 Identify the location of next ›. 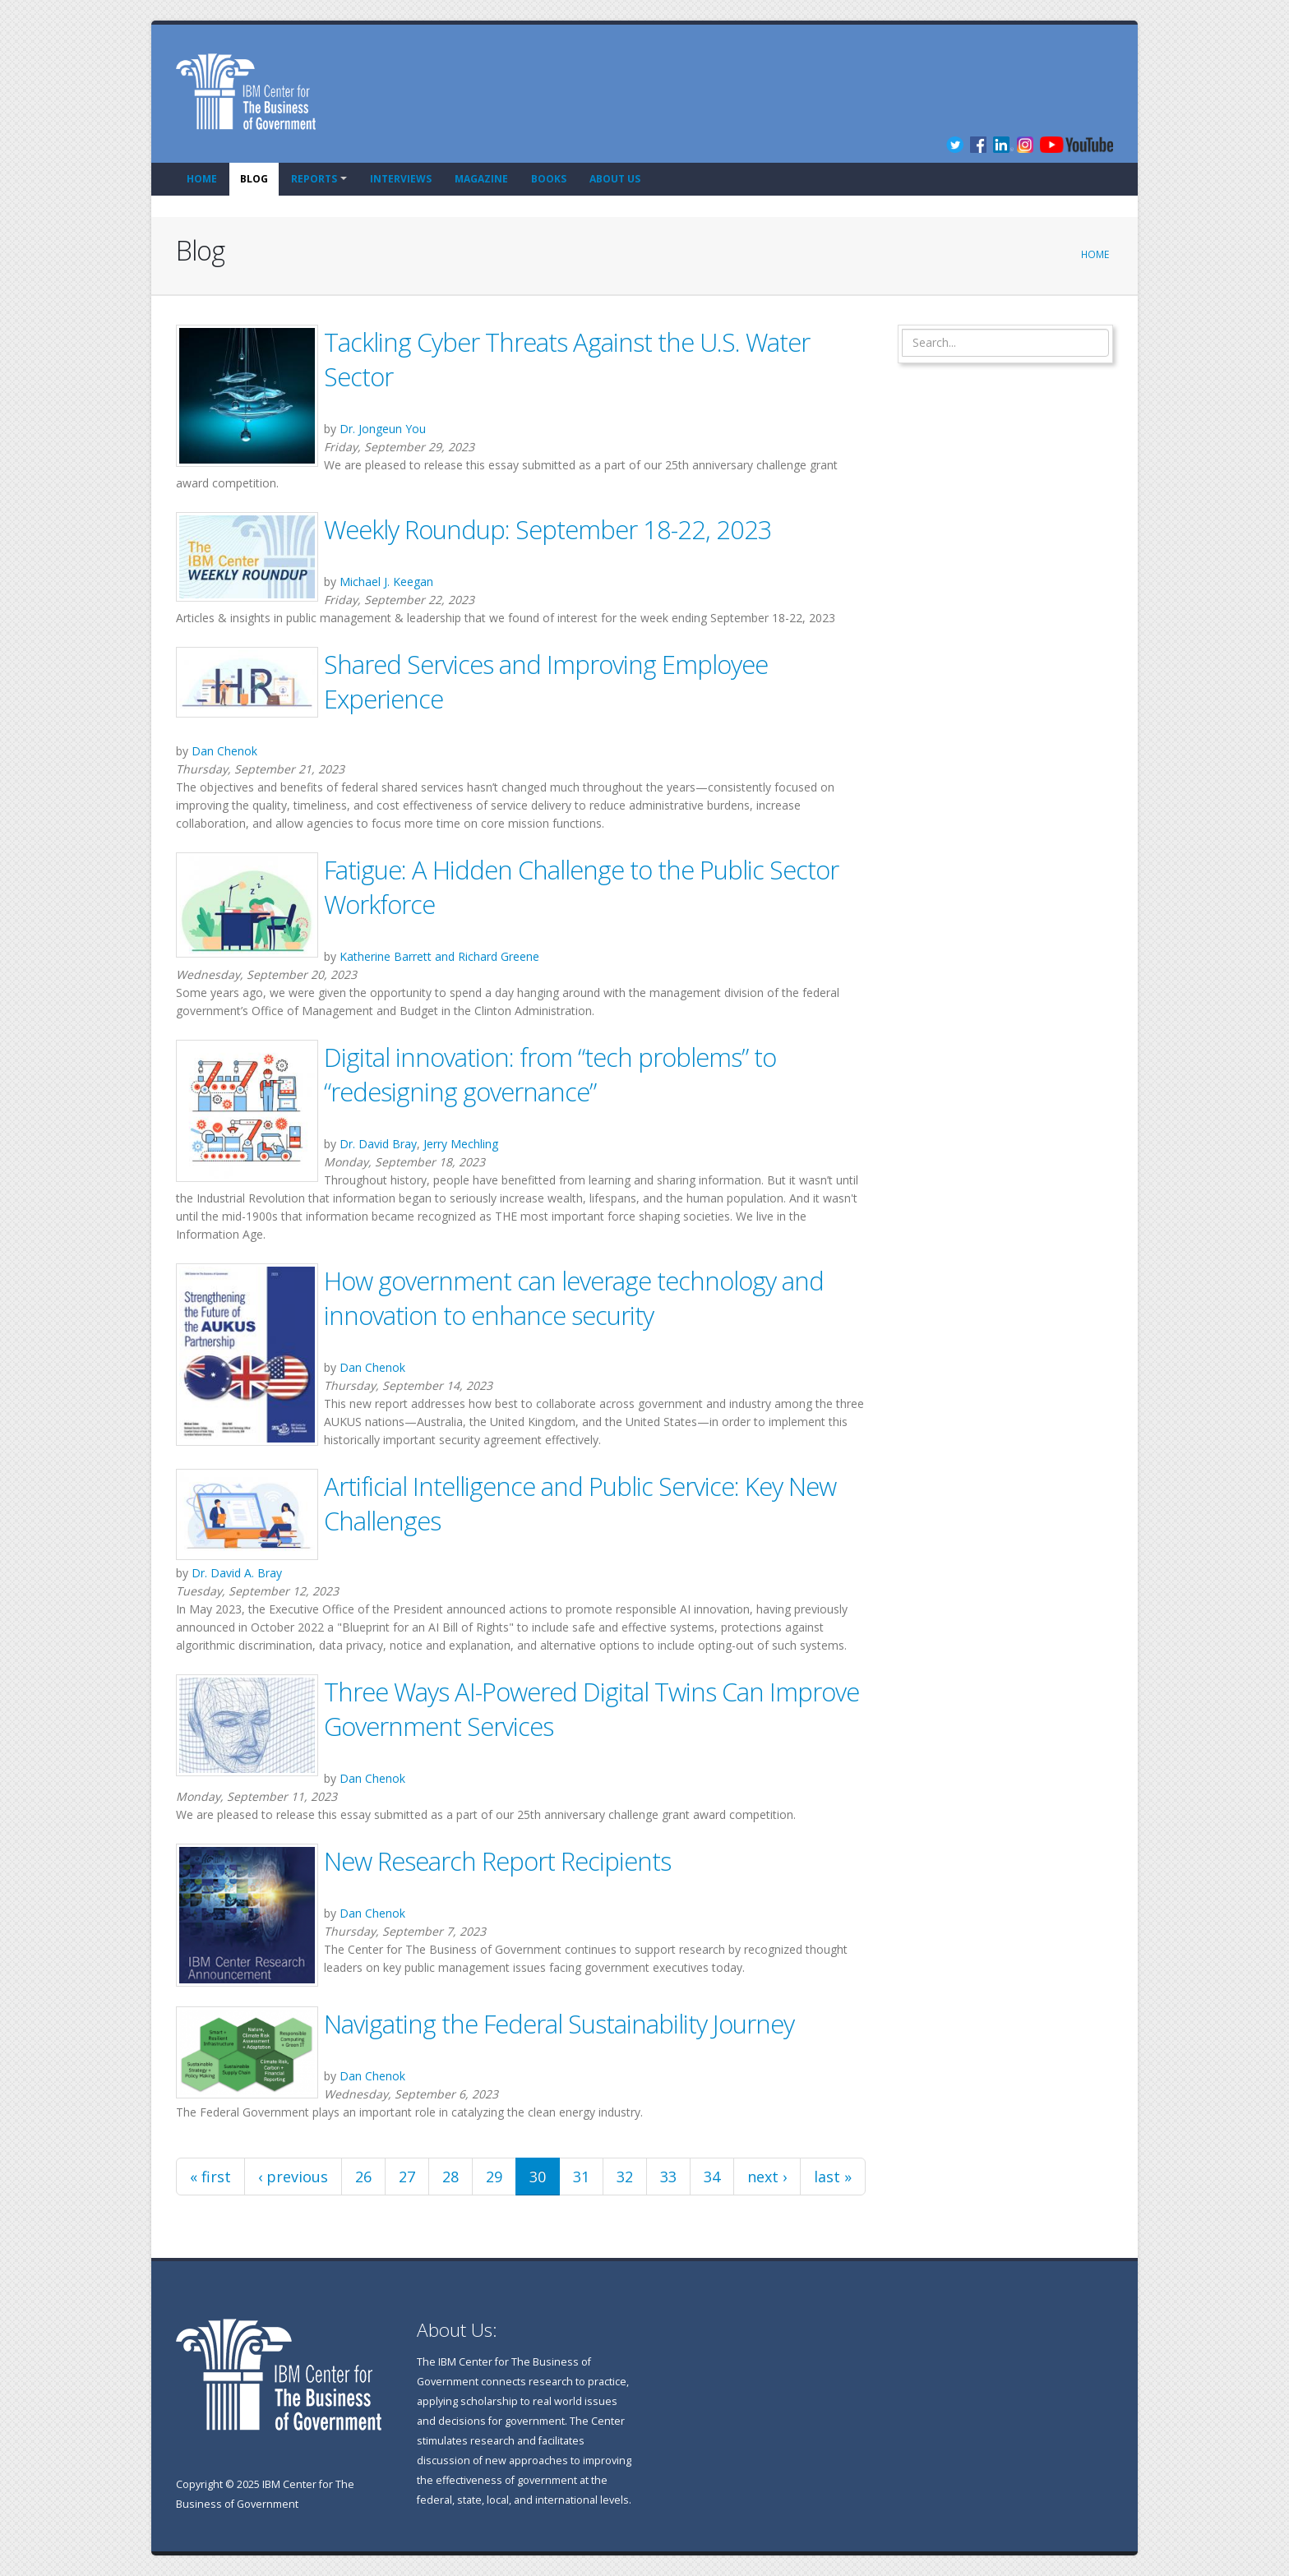
(767, 2176).